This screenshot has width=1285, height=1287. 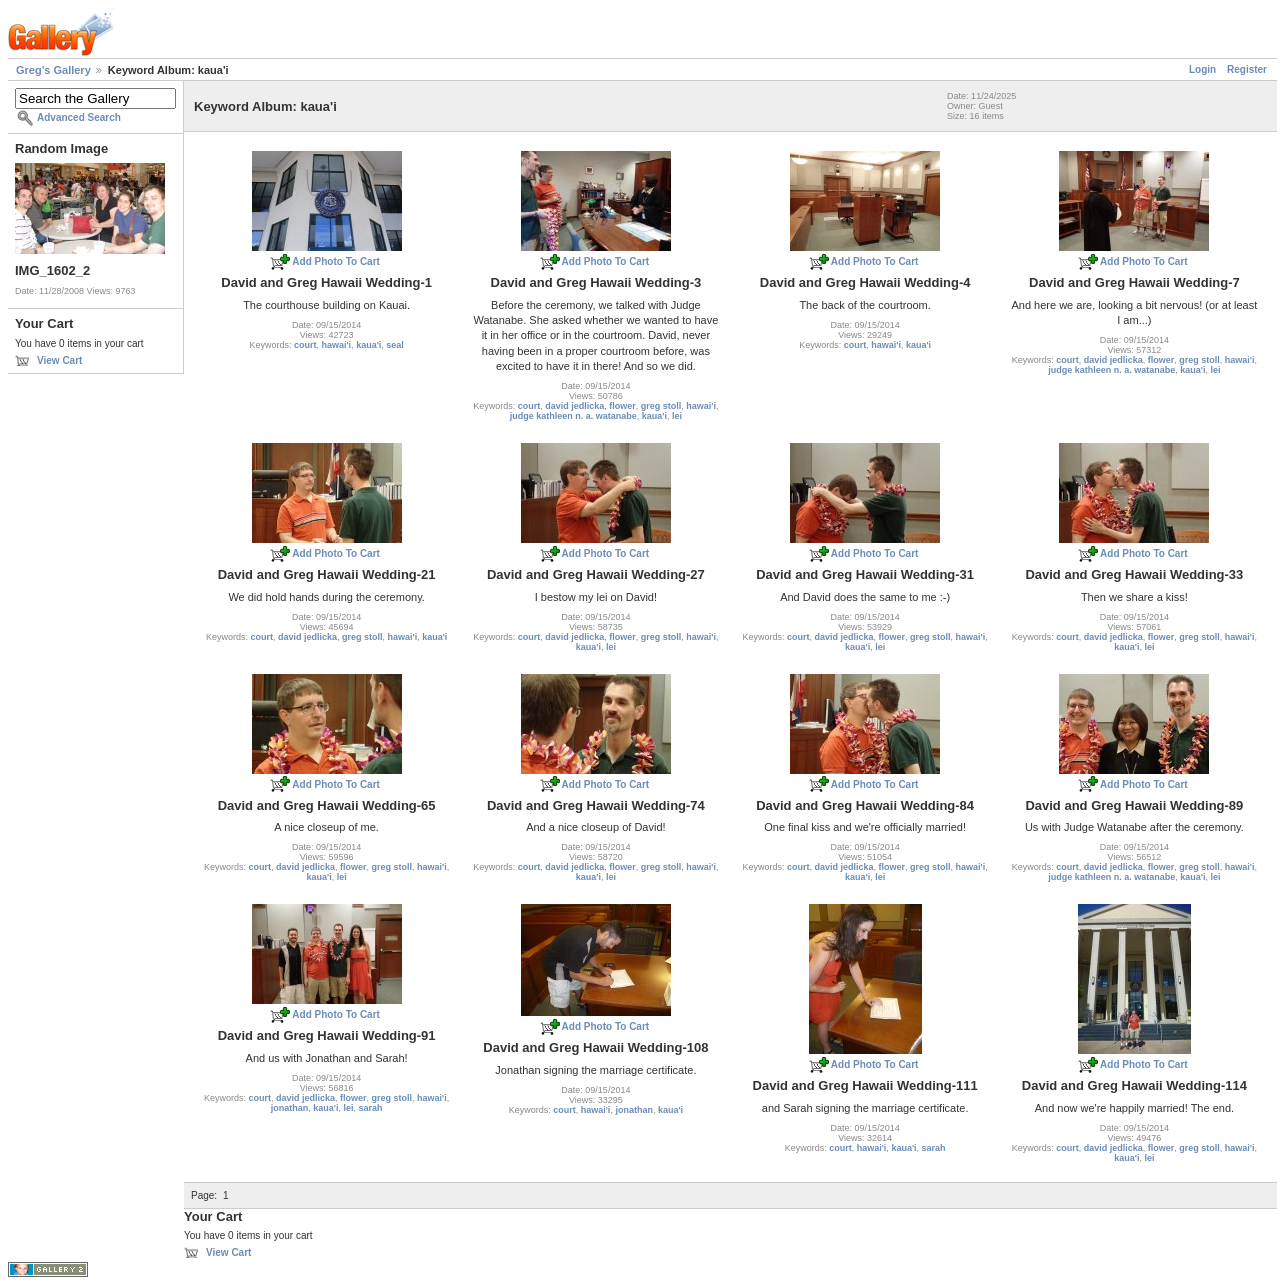 I want to click on Greg's Gallery, so click(x=53, y=70).